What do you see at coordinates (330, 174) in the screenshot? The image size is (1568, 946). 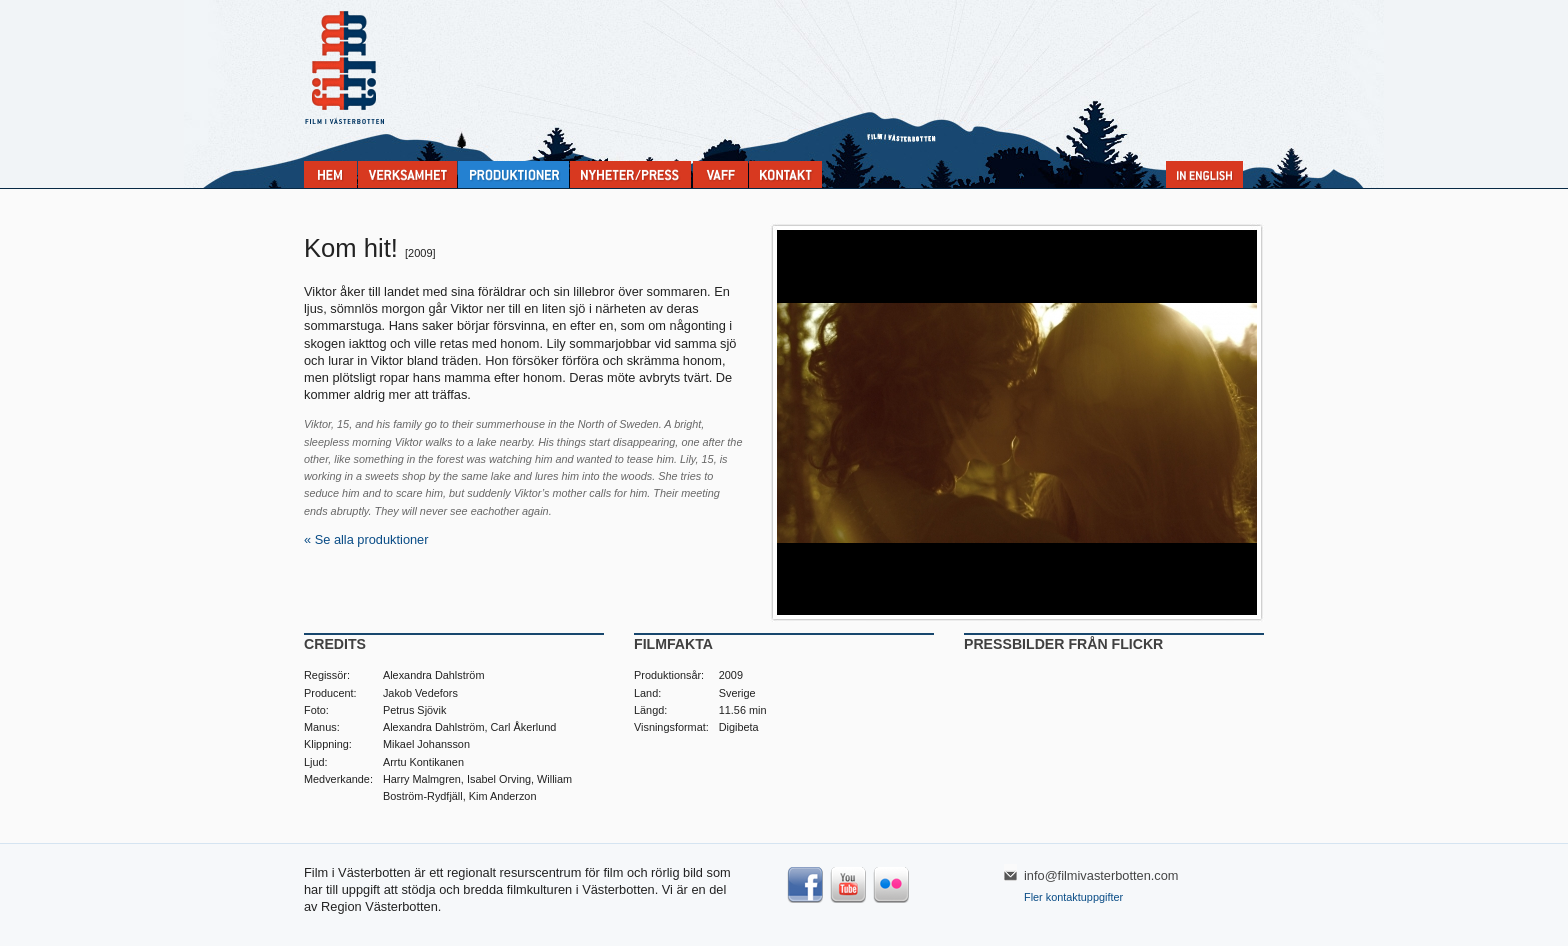 I see `Home` at bounding box center [330, 174].